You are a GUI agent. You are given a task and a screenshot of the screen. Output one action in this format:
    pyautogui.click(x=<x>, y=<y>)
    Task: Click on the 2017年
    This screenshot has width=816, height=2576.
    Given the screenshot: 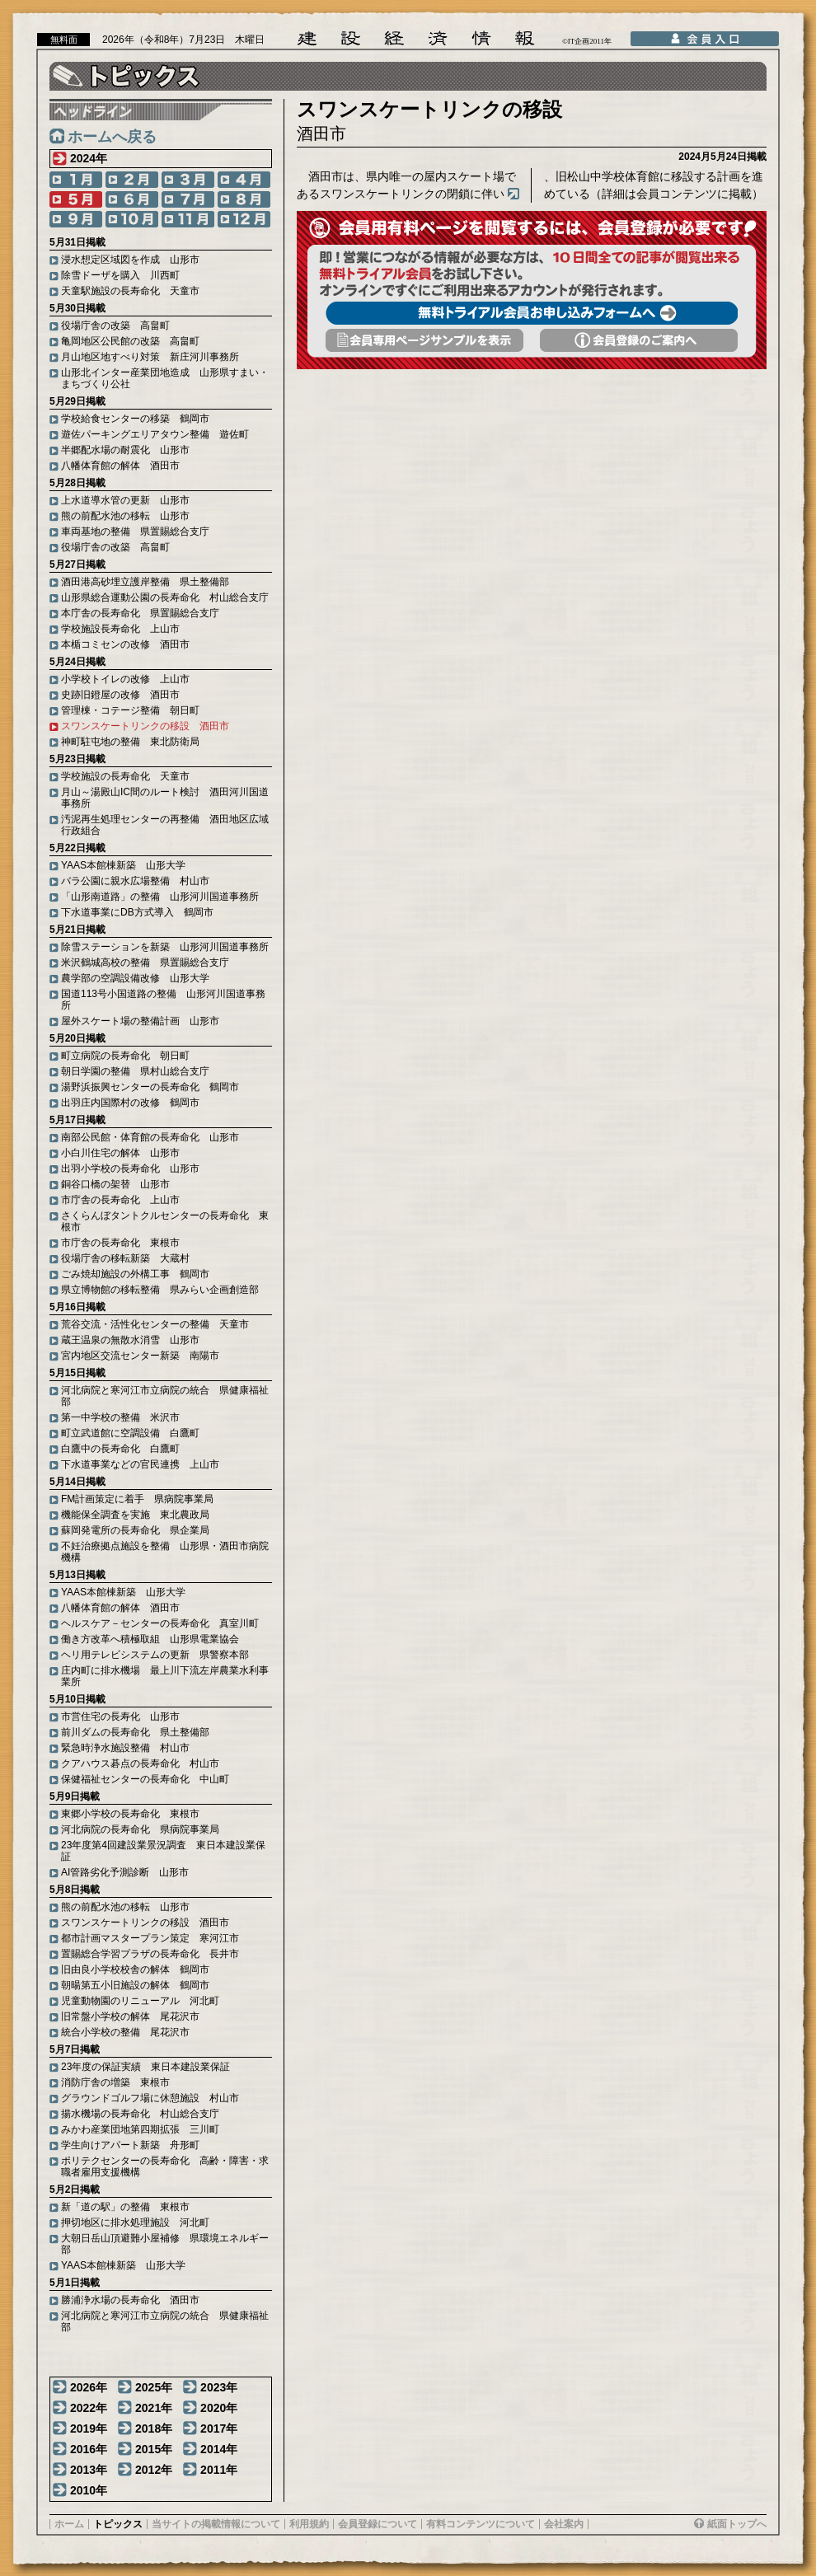 What is the action you would take?
    pyautogui.click(x=218, y=2428)
    